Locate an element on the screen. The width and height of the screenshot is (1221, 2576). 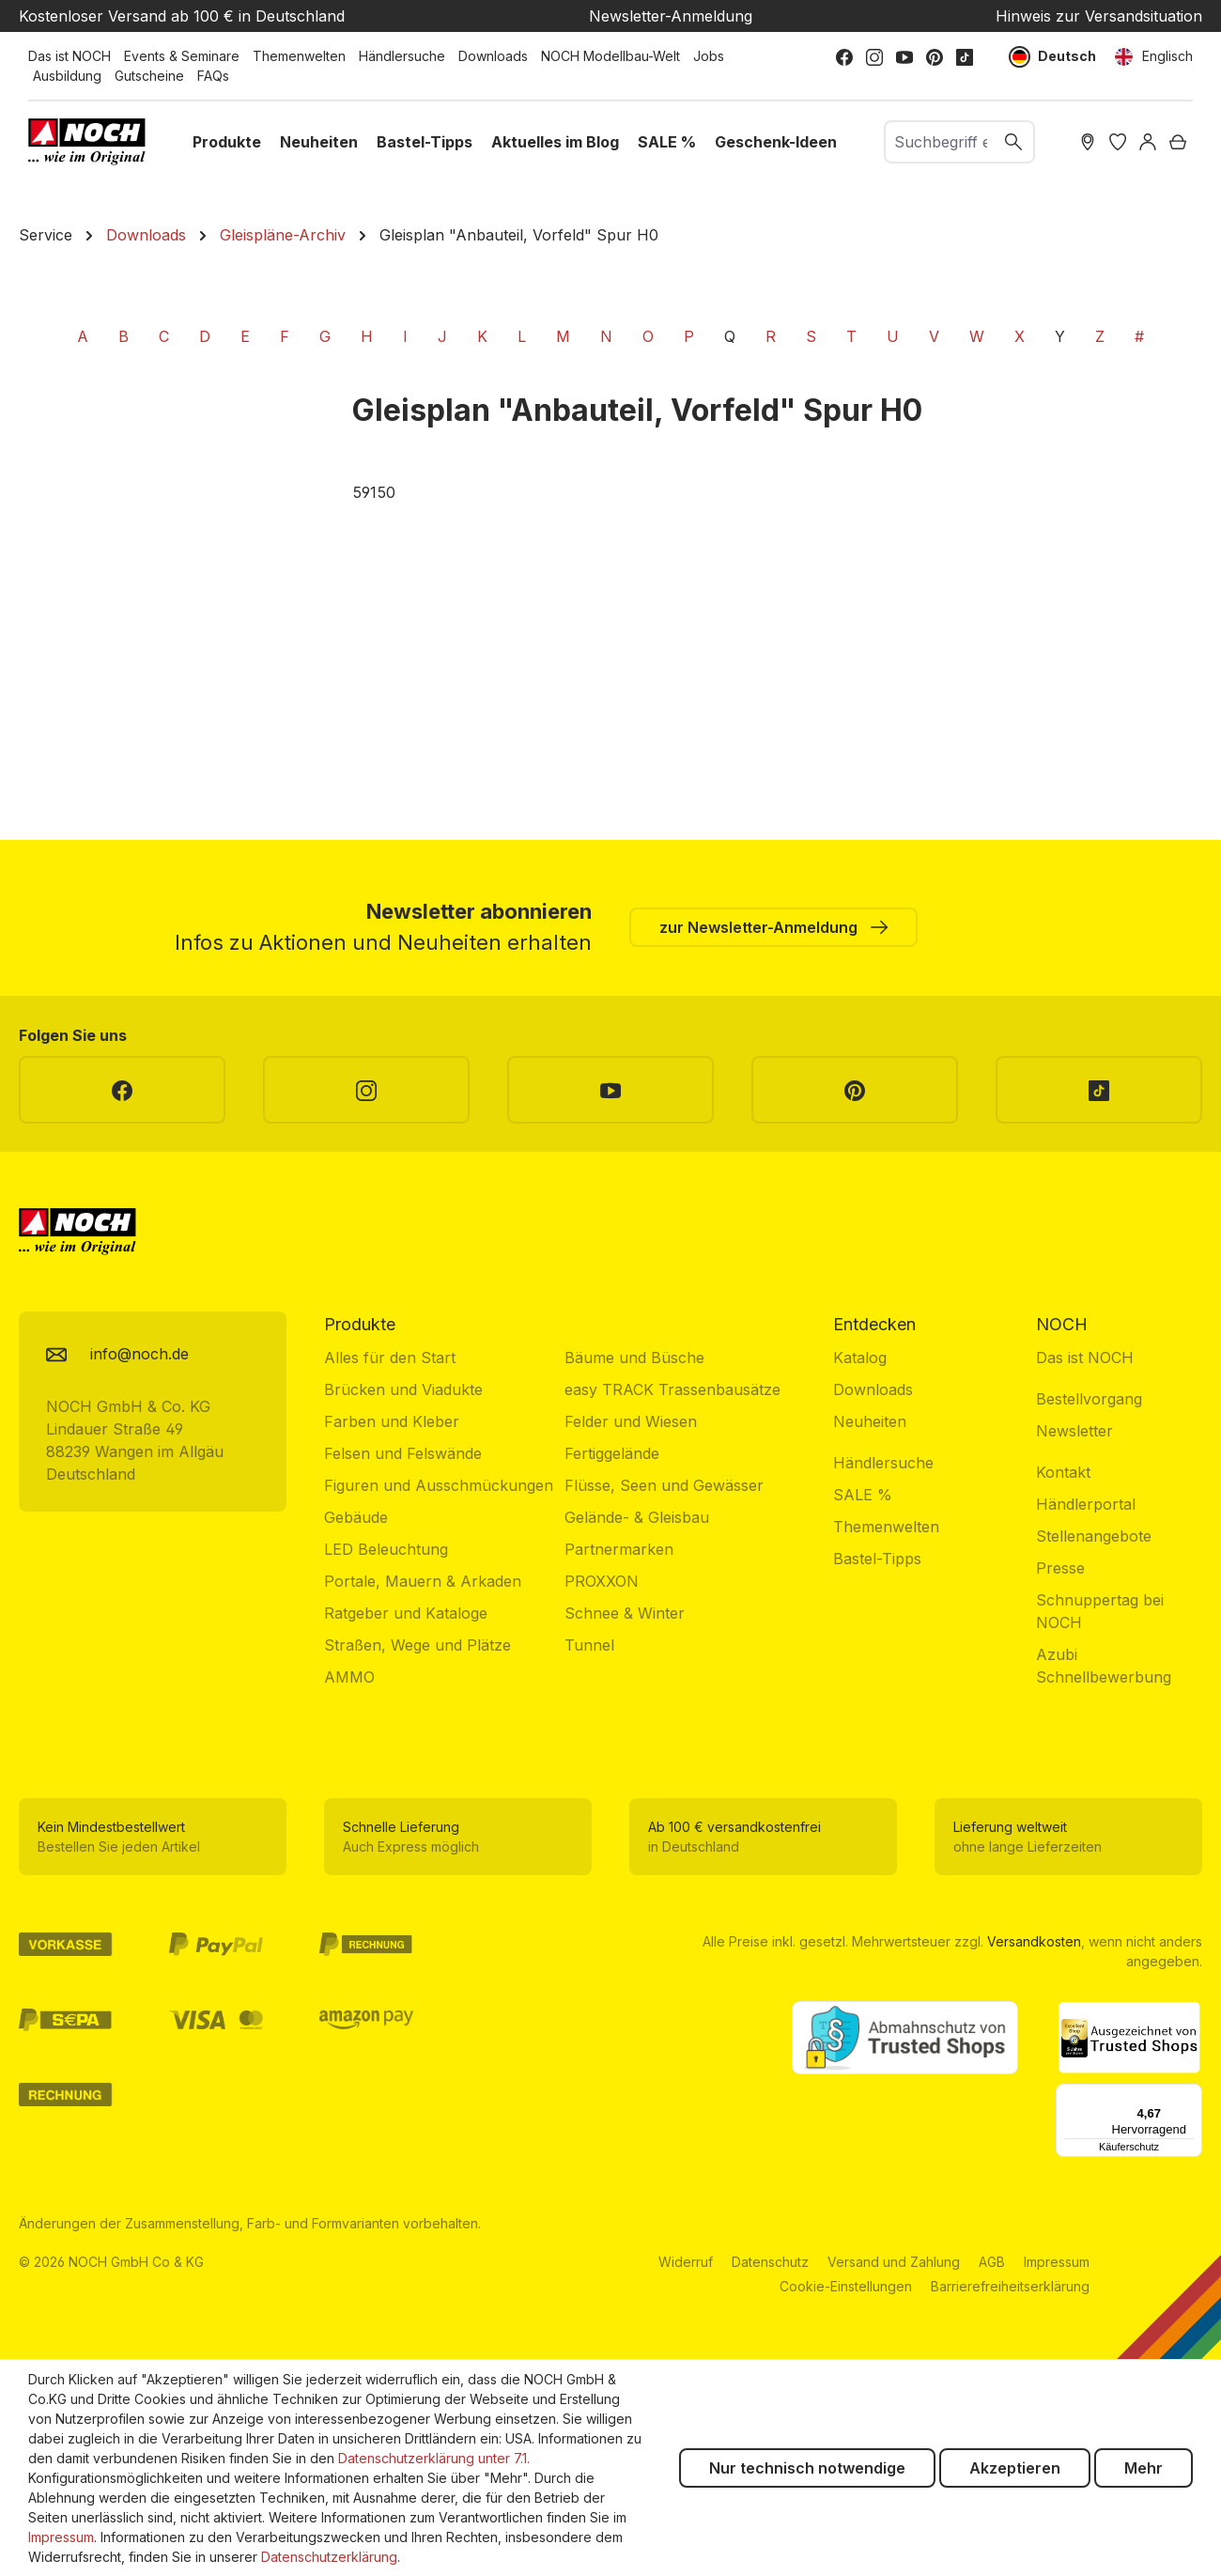
[Suchen] is located at coordinates (1014, 141).